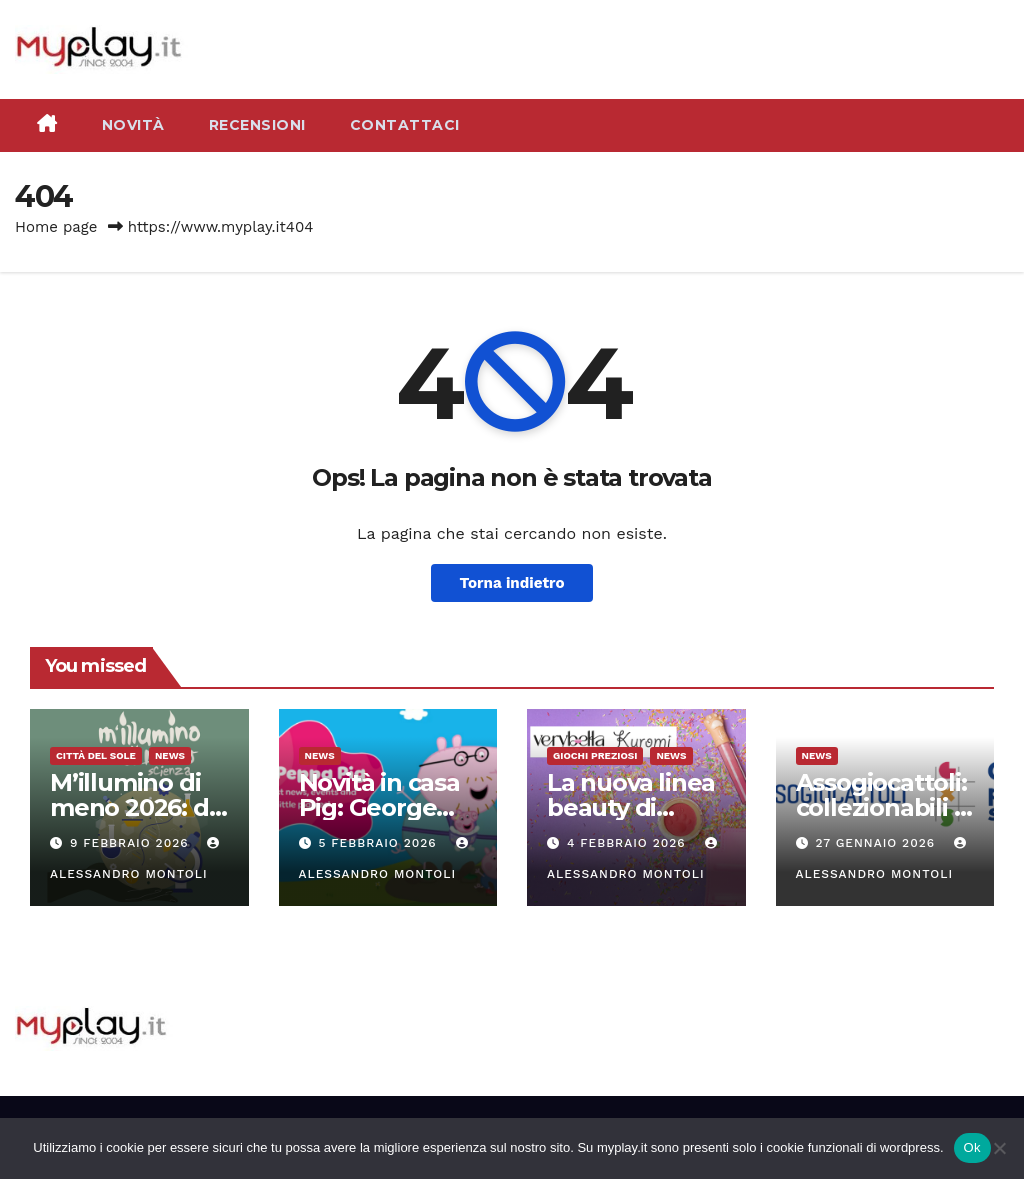 Image resolution: width=1024 pixels, height=1179 pixels. What do you see at coordinates (133, 125) in the screenshot?
I see `Novità` at bounding box center [133, 125].